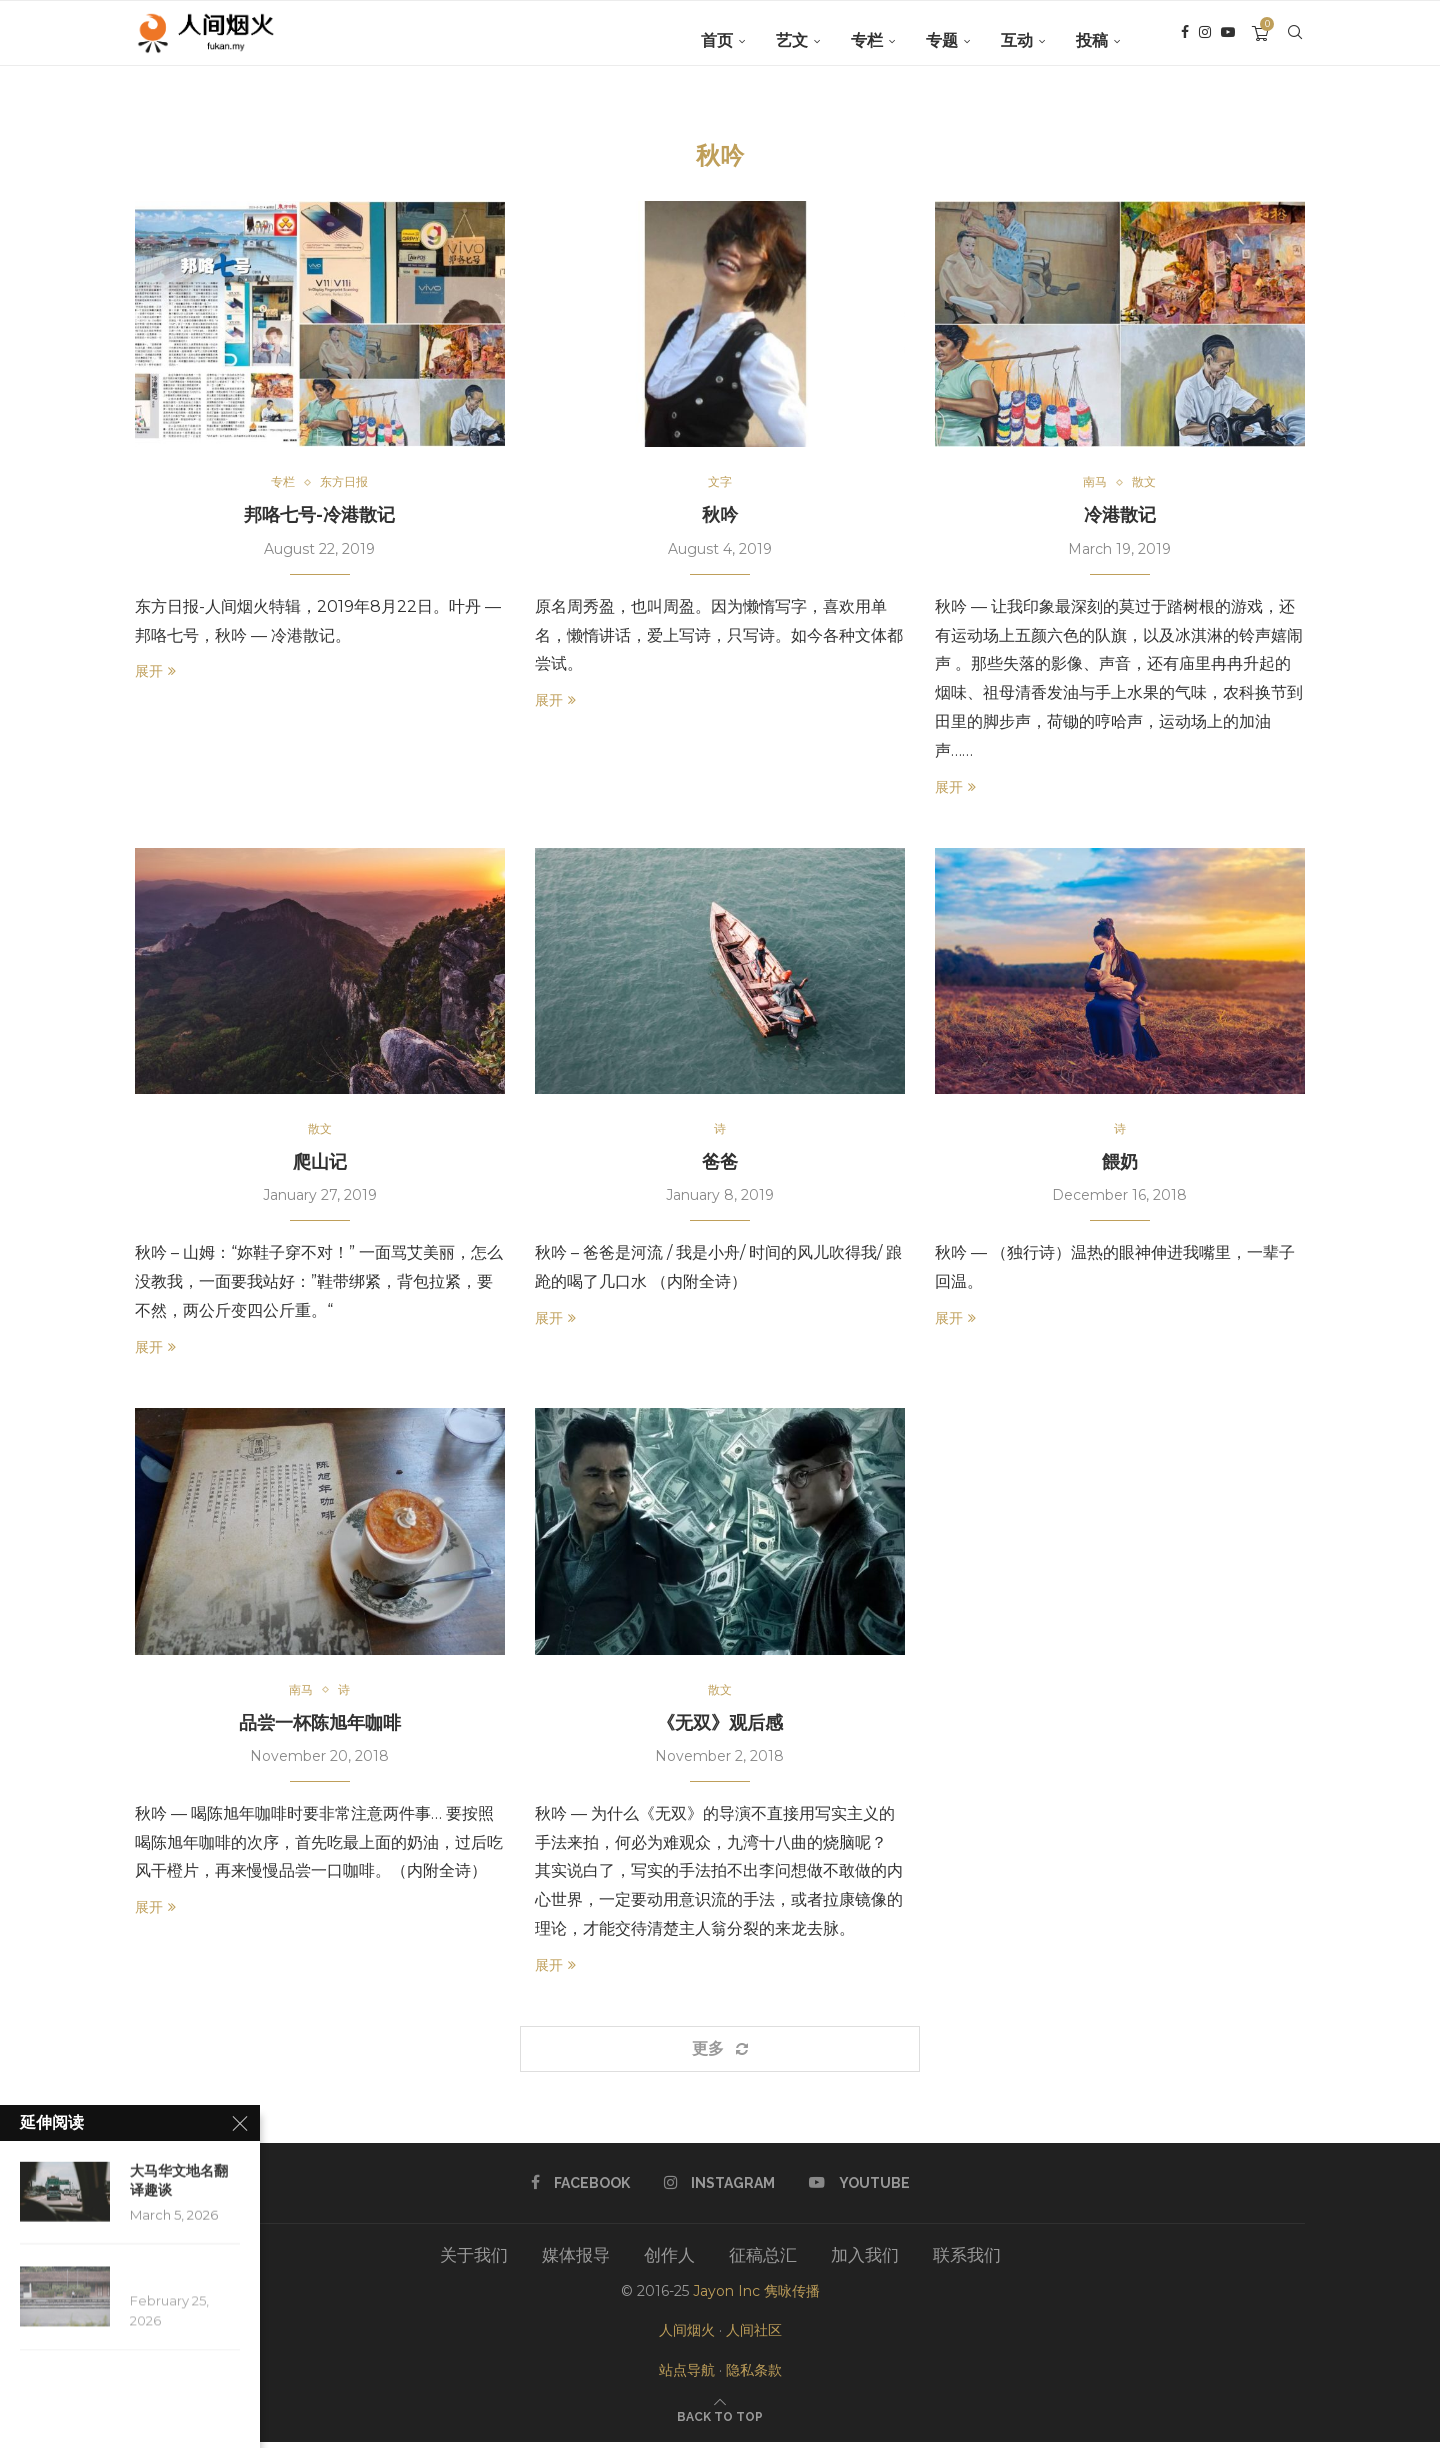  What do you see at coordinates (756, 2297) in the screenshot?
I see `Jayon Inc 隽咏传播` at bounding box center [756, 2297].